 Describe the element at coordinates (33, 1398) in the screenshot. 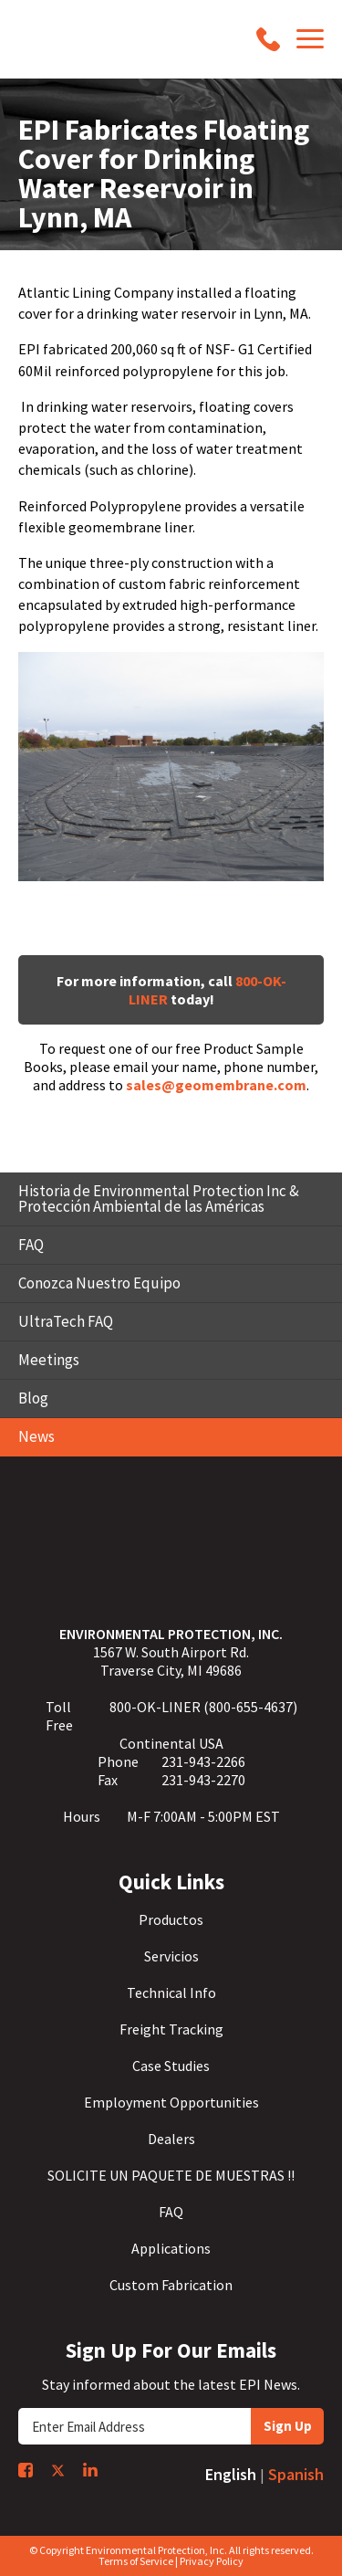

I see `Blog` at that location.